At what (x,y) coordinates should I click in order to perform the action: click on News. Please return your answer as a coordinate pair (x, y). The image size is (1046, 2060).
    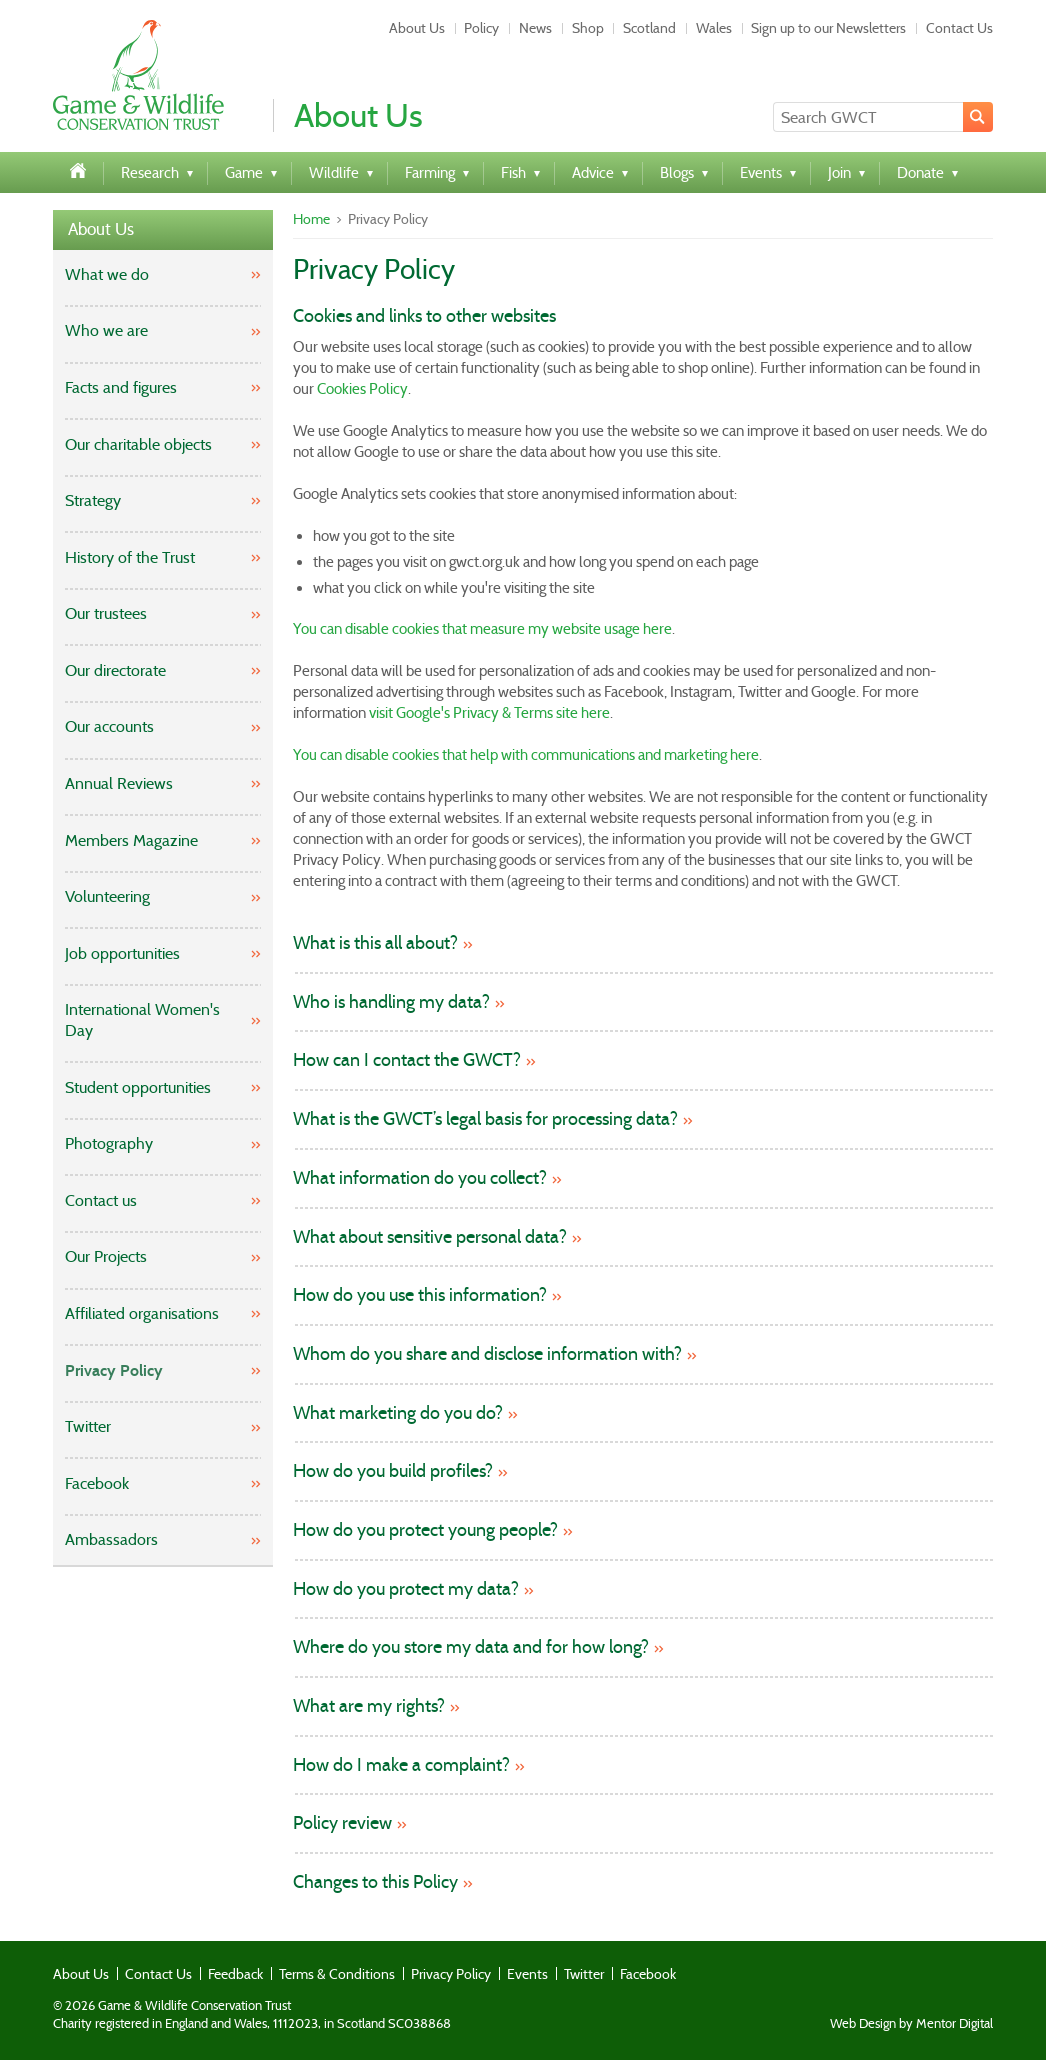
    Looking at the image, I should click on (535, 28).